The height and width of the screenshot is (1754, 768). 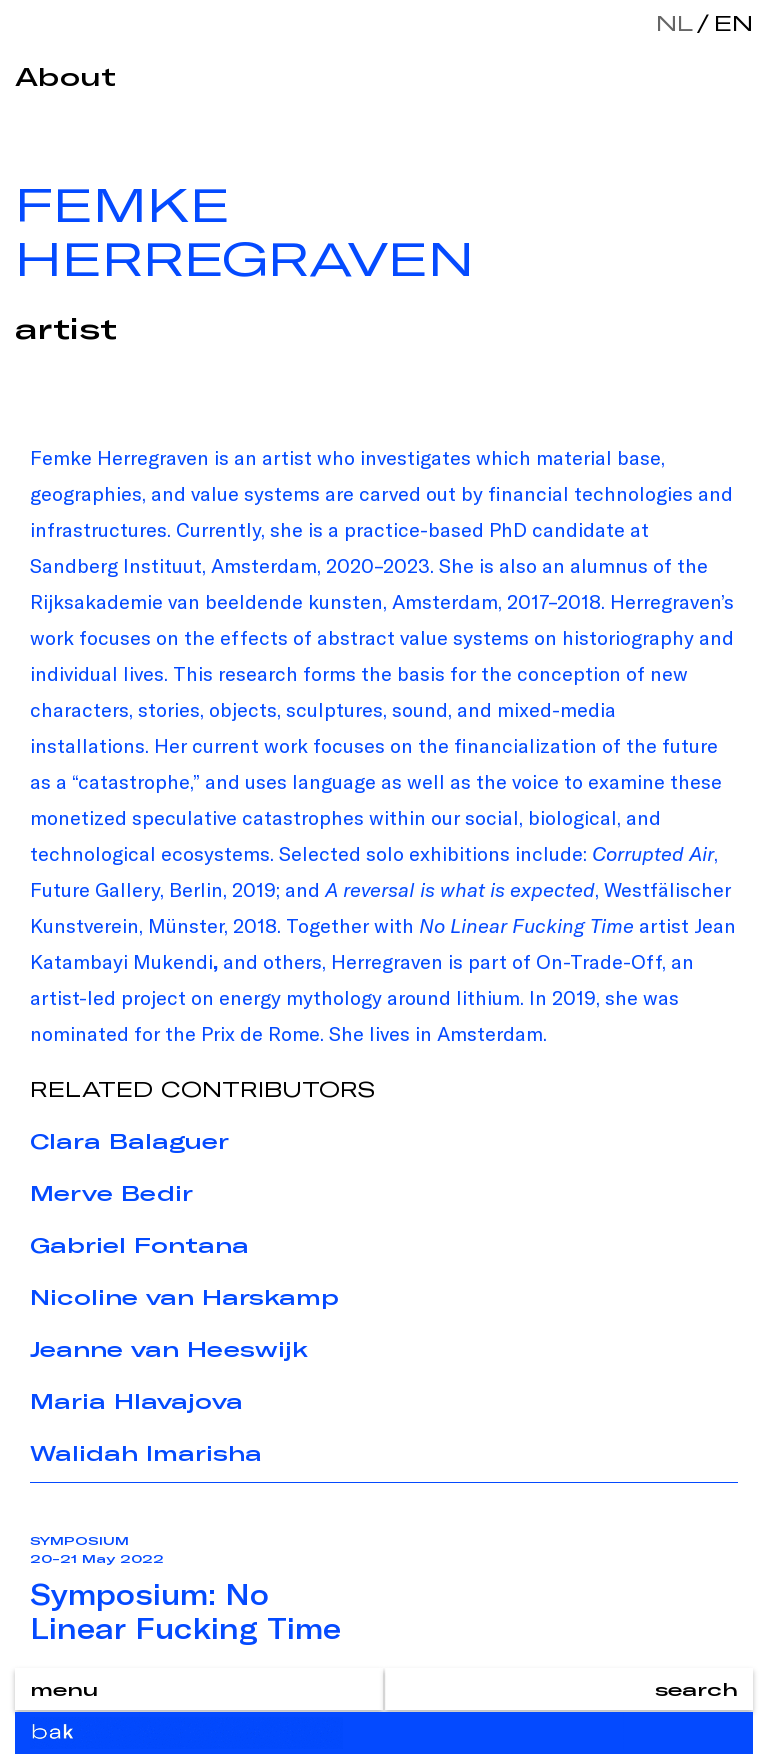 What do you see at coordinates (729, 22) in the screenshot?
I see `en` at bounding box center [729, 22].